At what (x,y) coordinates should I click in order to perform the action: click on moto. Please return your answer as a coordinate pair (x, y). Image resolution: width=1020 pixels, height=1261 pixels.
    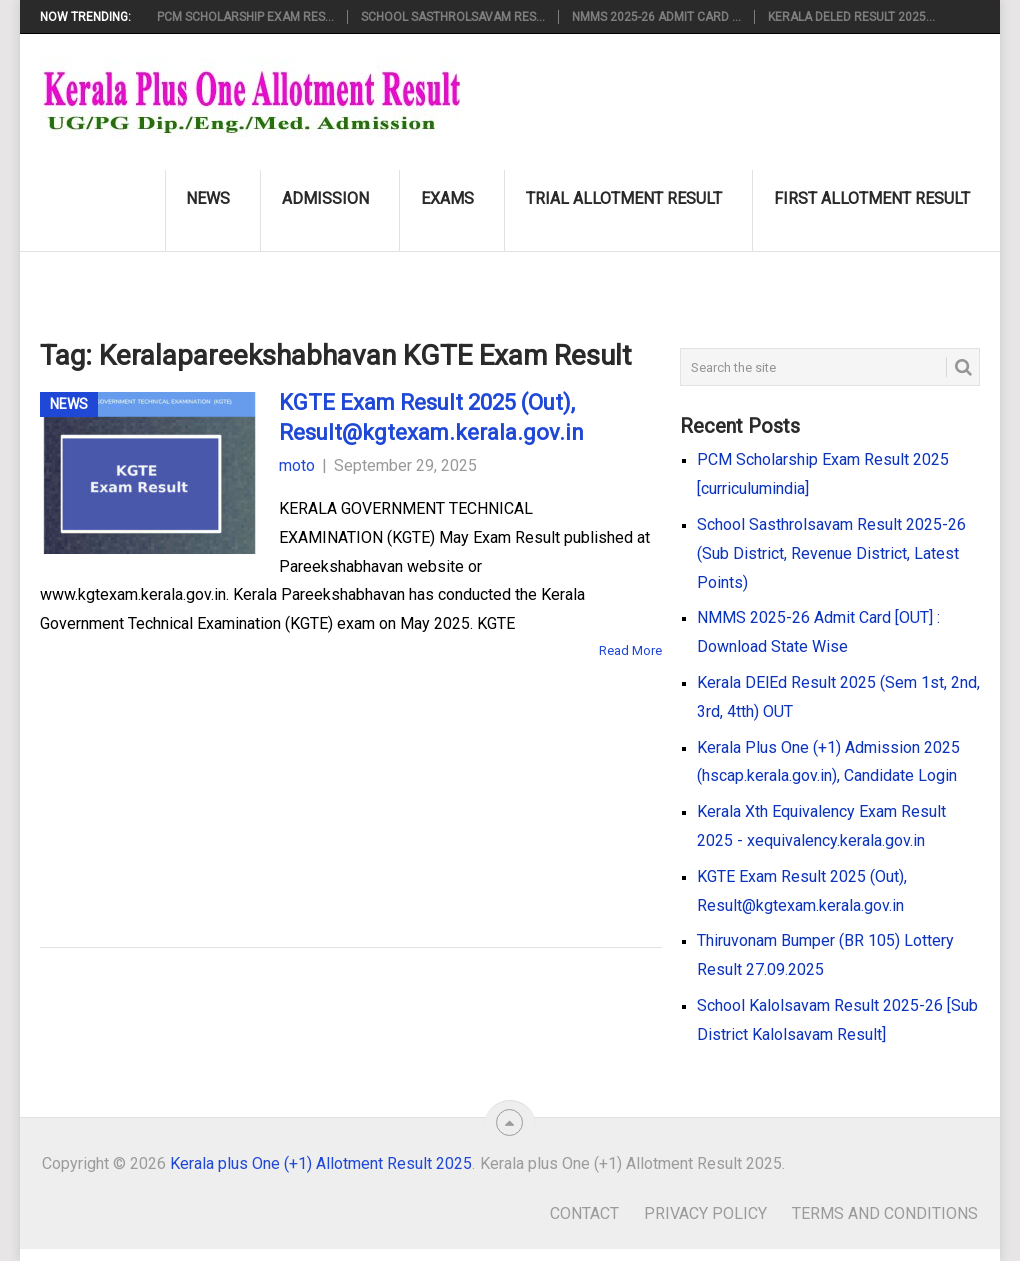
    Looking at the image, I should click on (297, 465).